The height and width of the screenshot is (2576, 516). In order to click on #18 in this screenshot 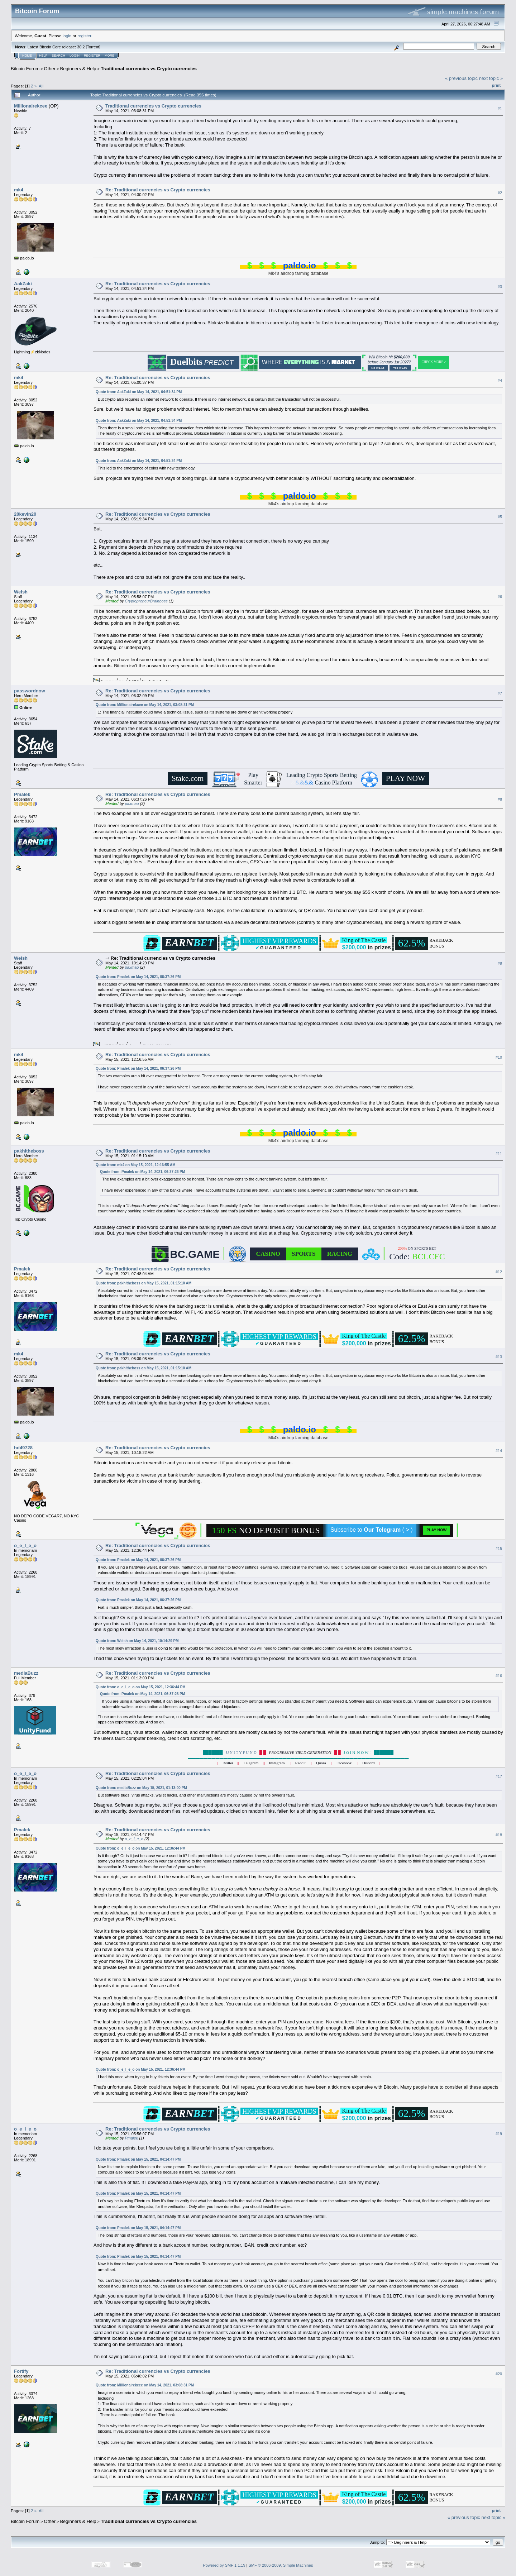, I will do `click(499, 1835)`.